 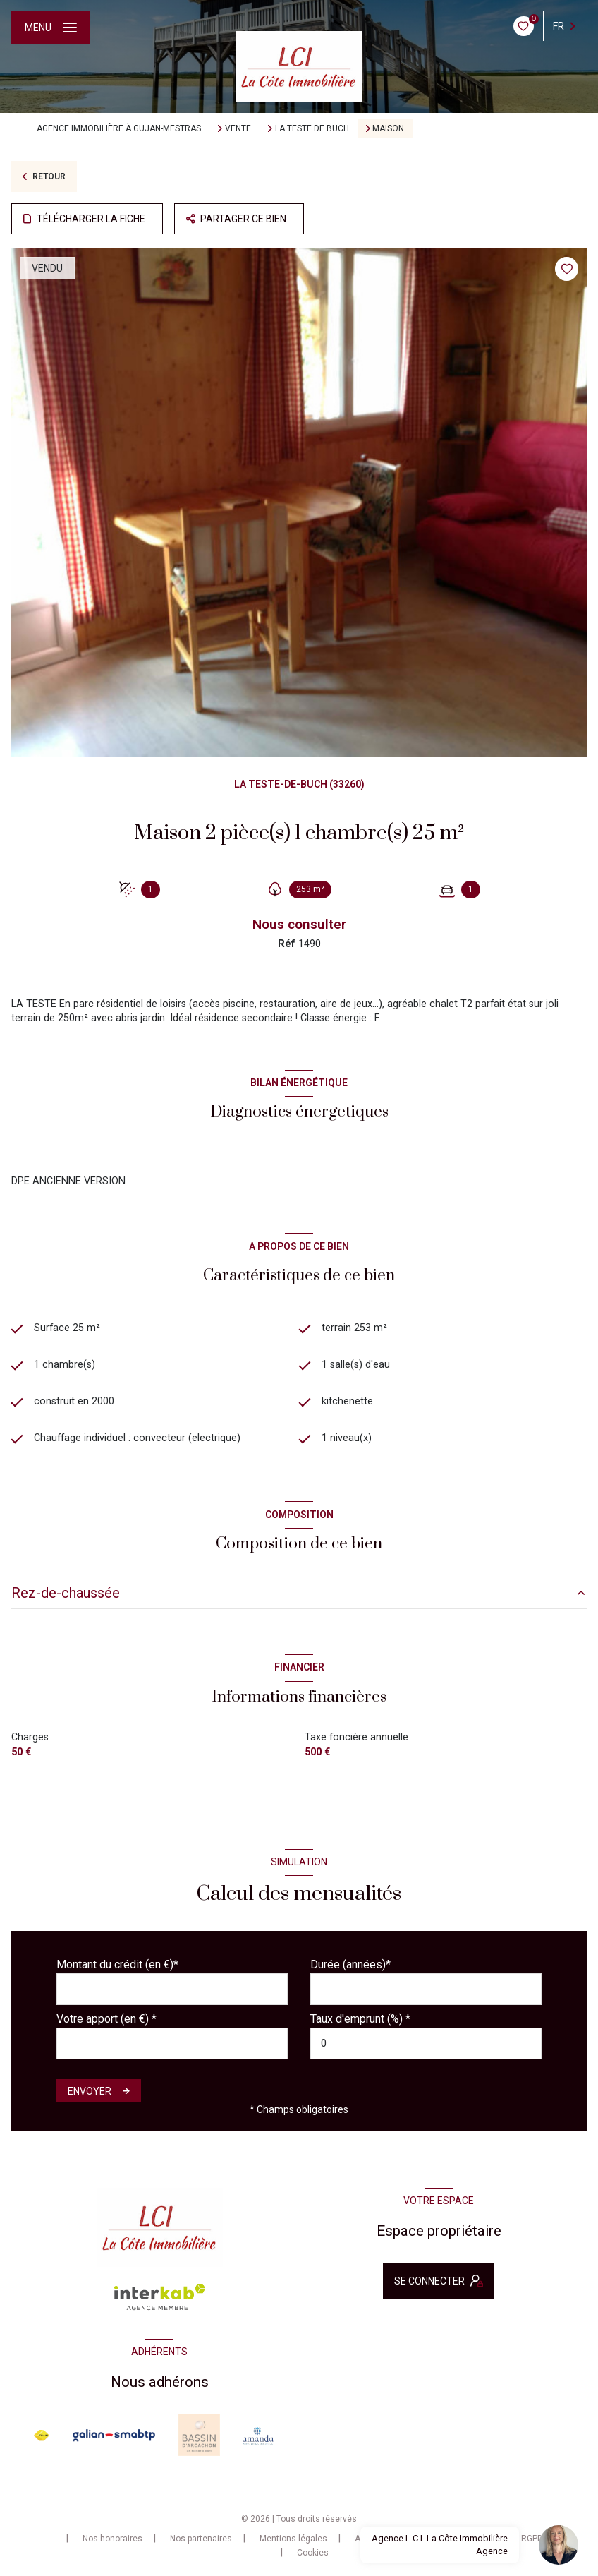 I want to click on Politique RGPD, so click(x=436, y=2539).